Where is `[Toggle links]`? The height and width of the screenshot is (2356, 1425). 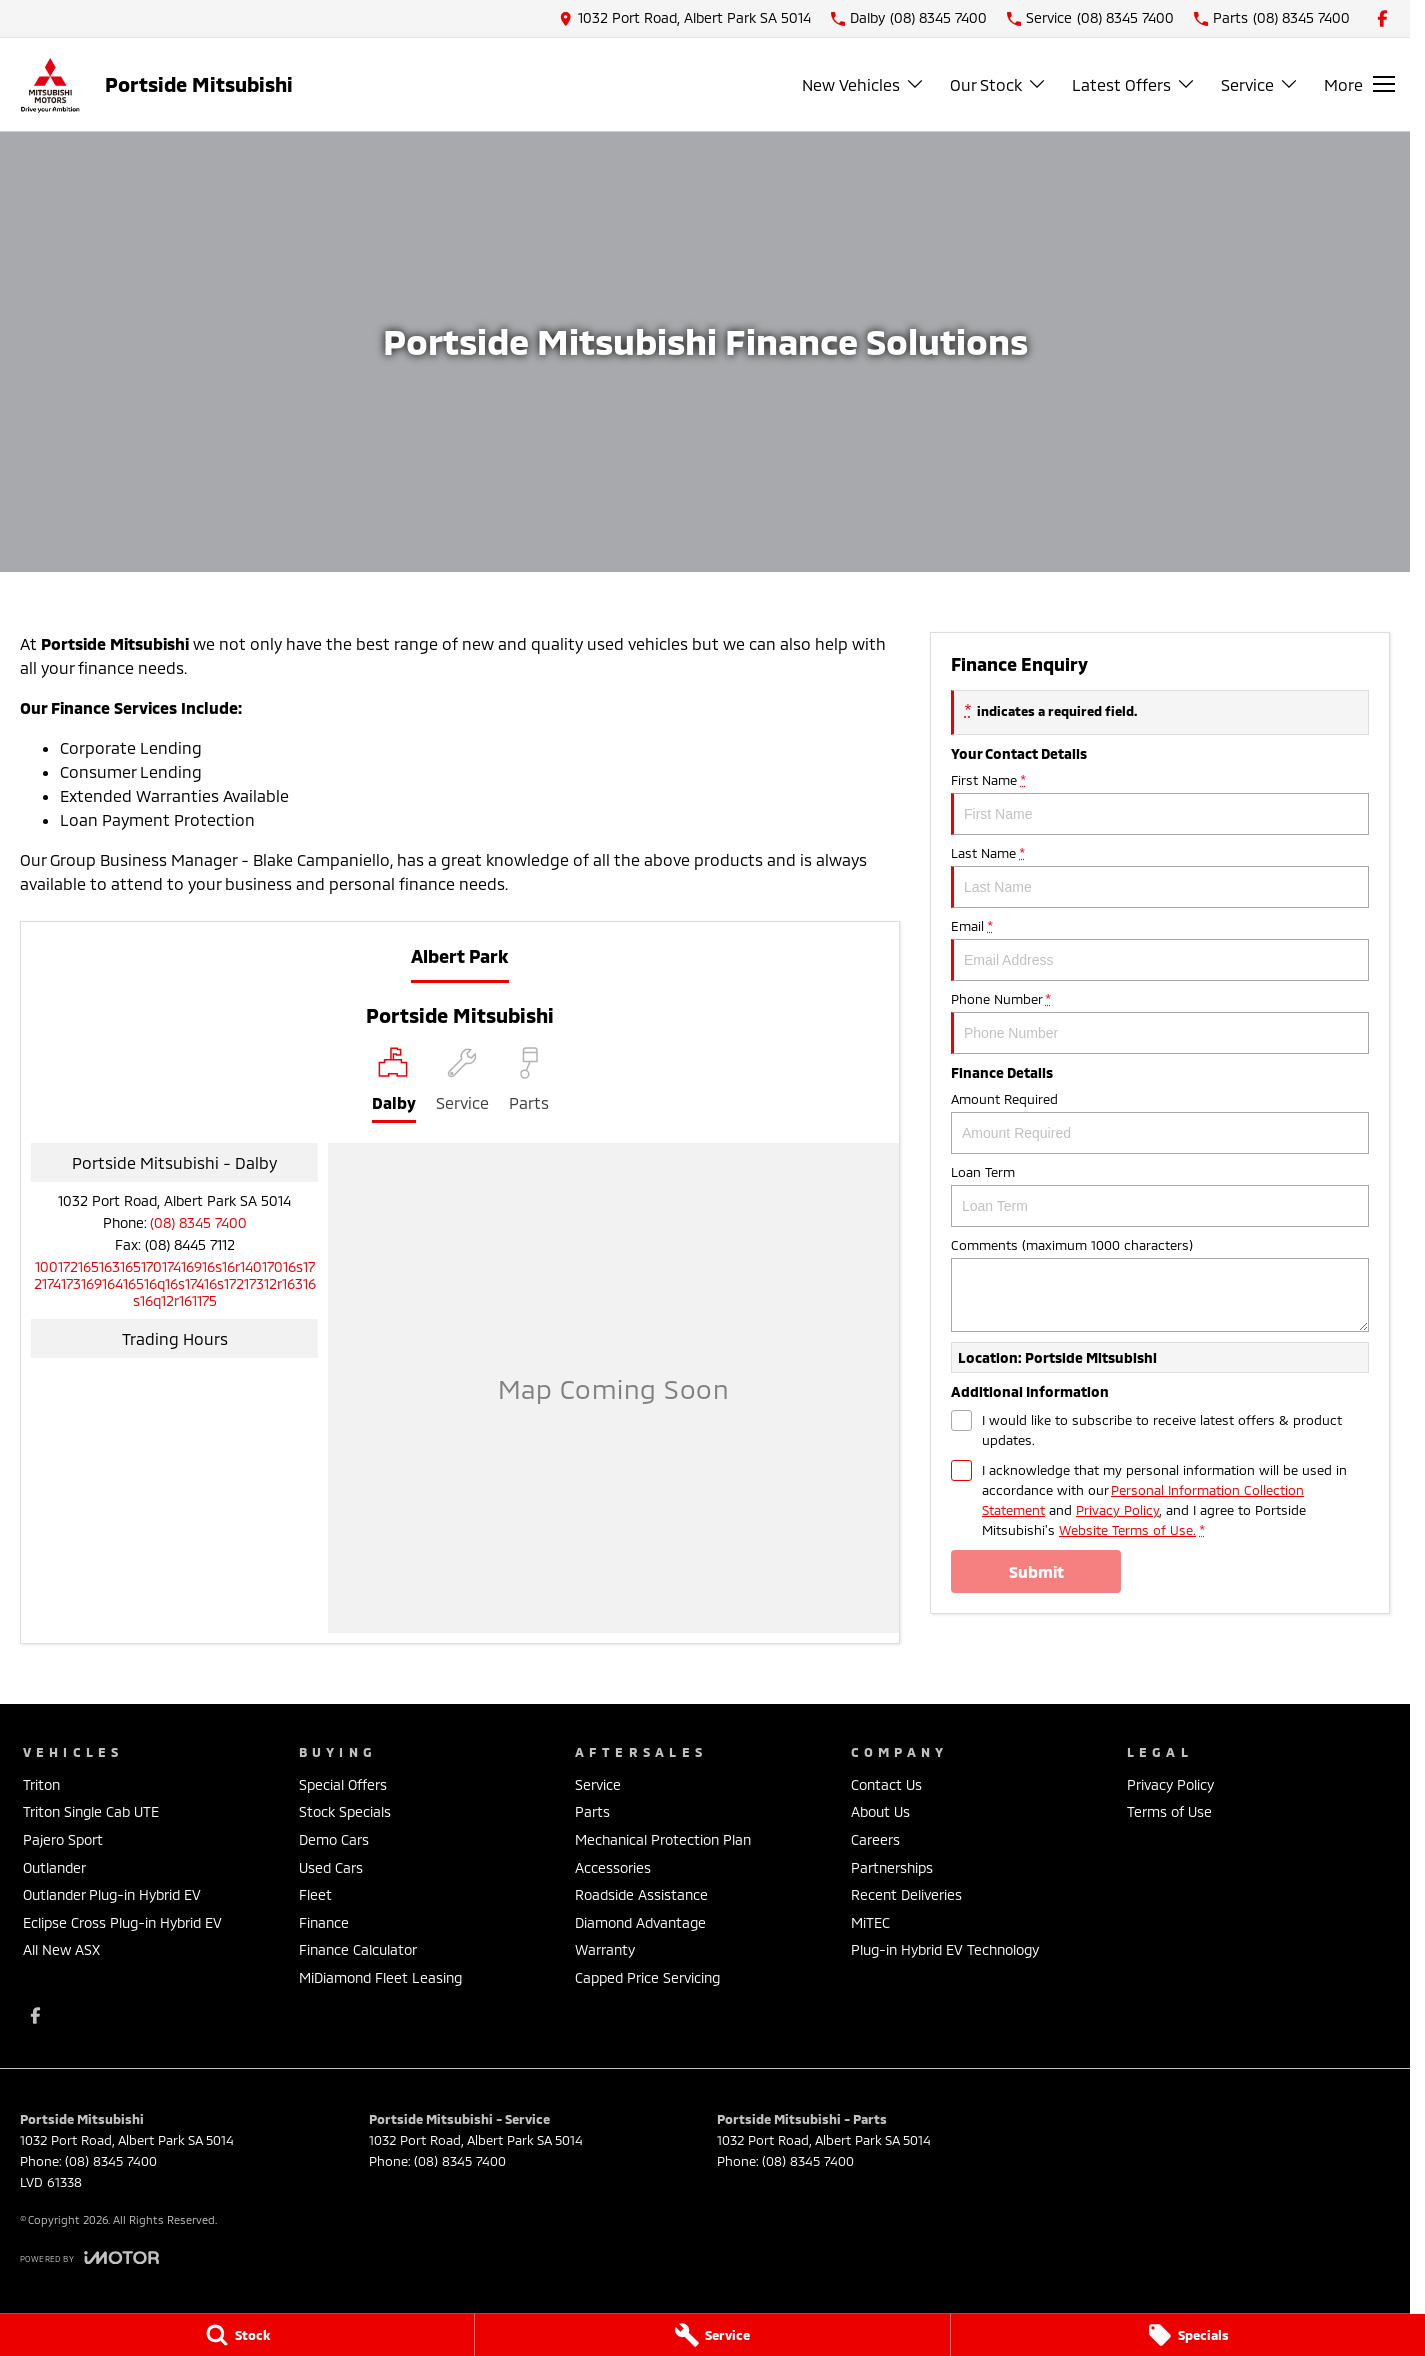 [Toggle links] is located at coordinates (89, 2257).